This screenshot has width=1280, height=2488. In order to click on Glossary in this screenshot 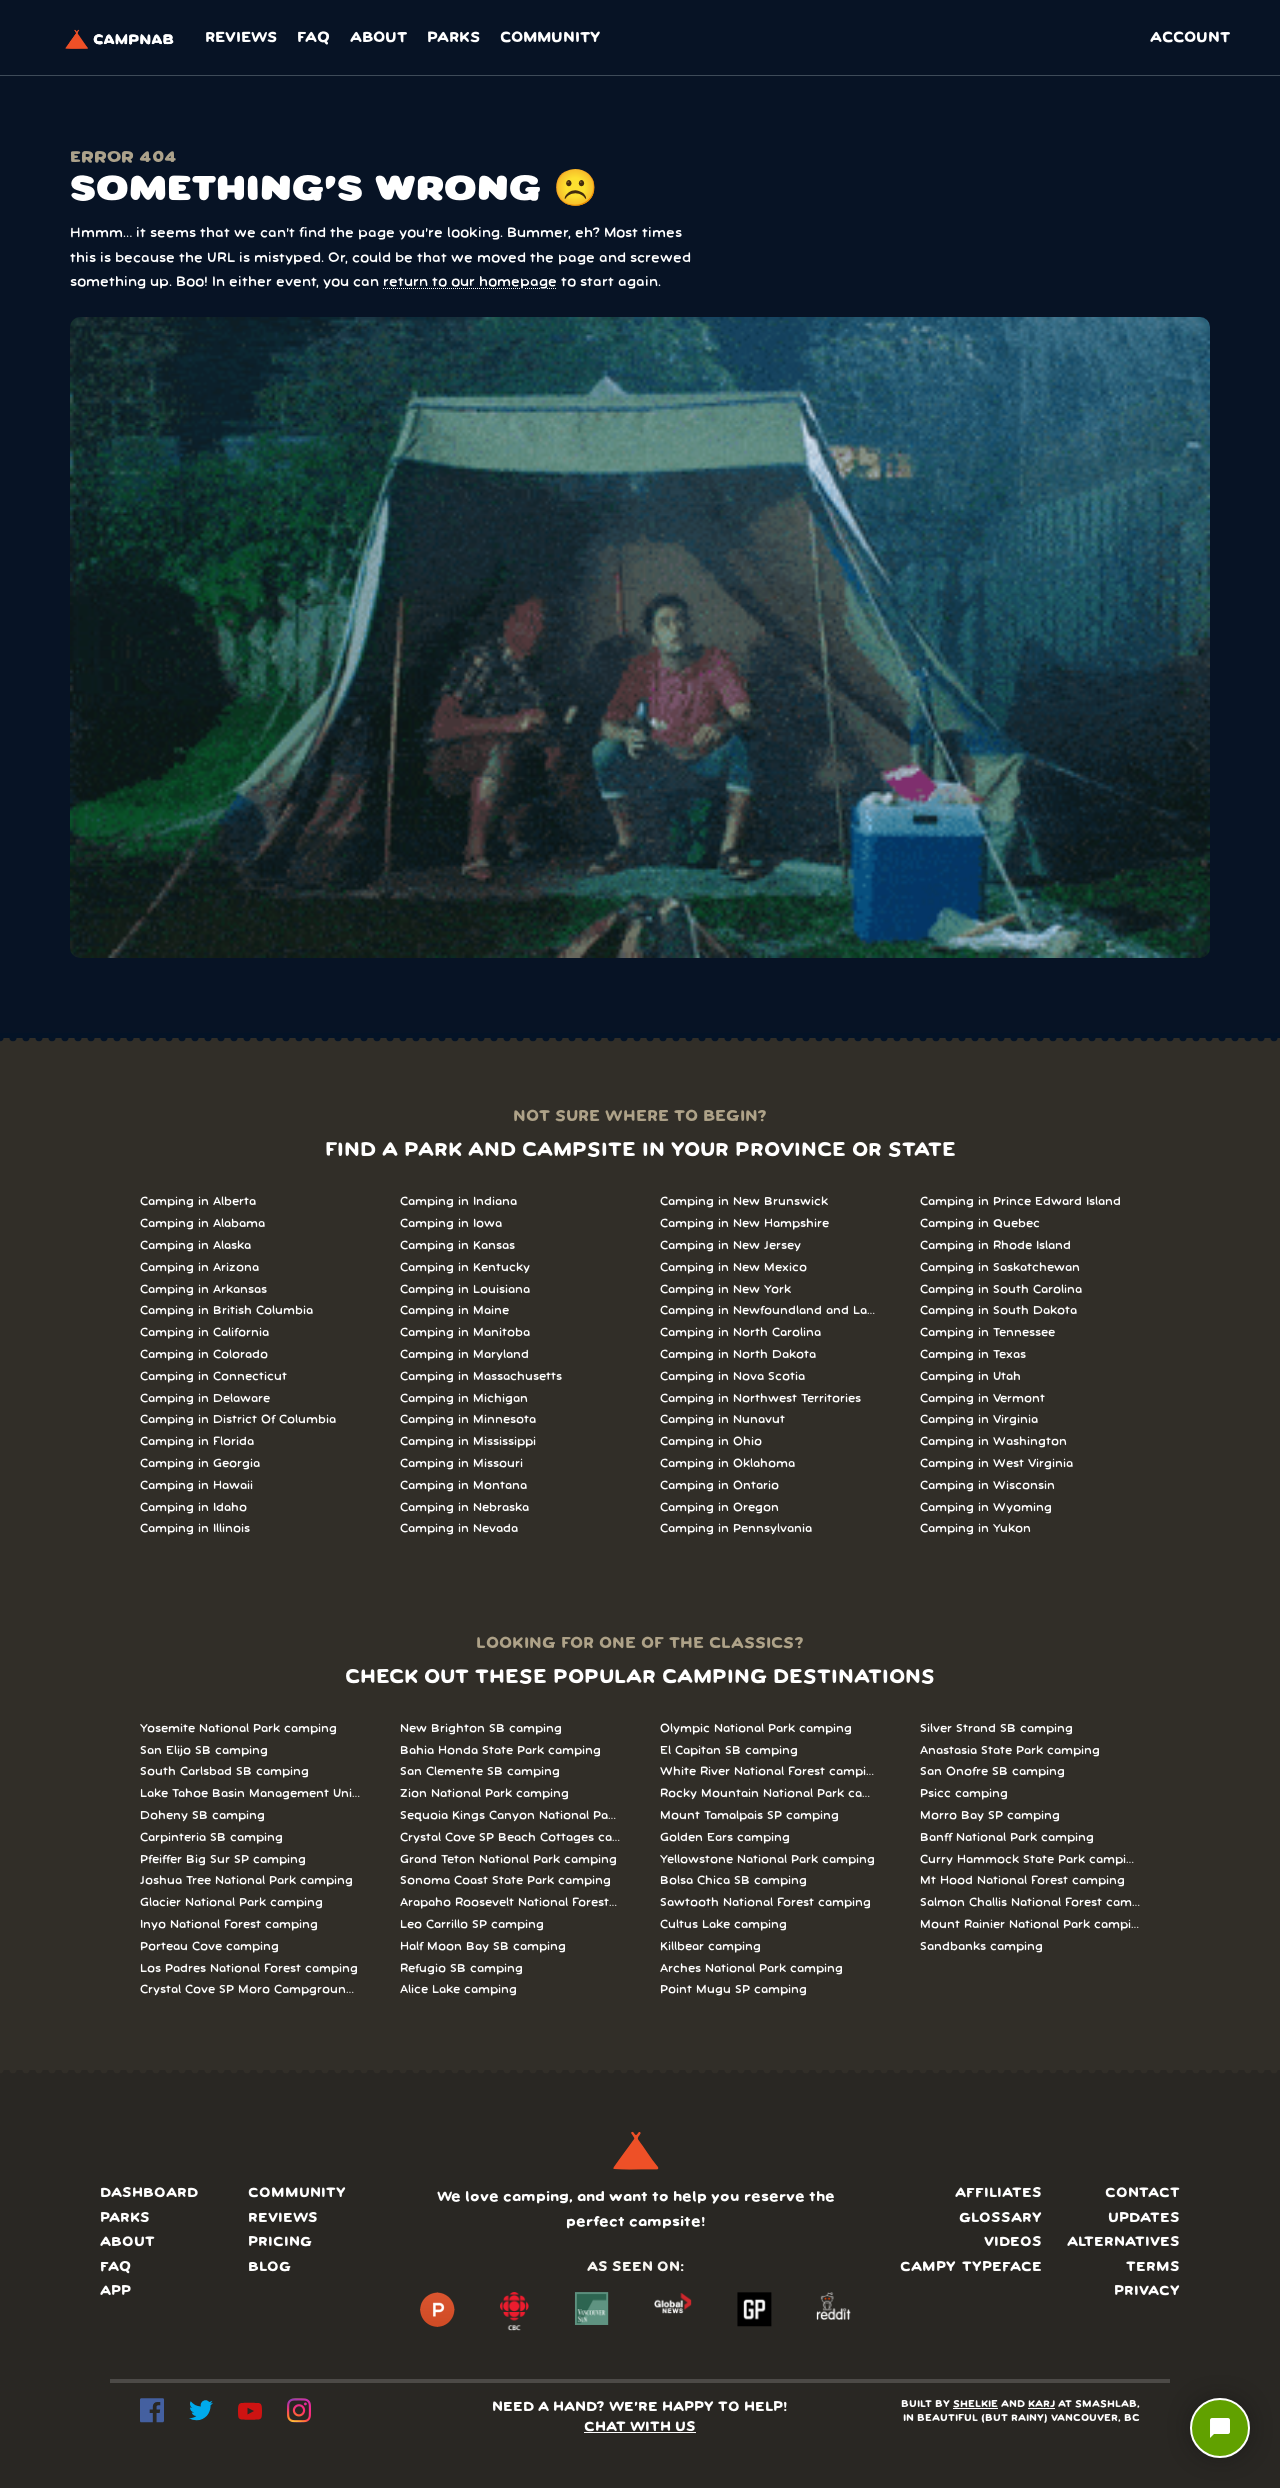, I will do `click(1000, 2218)`.